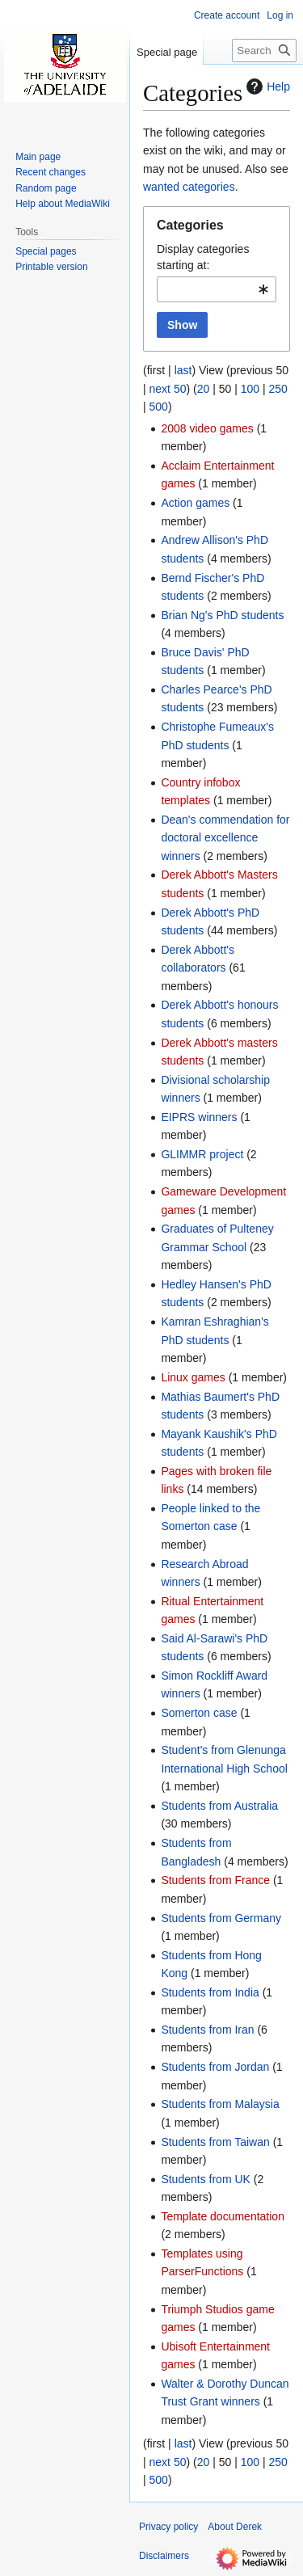 The height and width of the screenshot is (2576, 303). Describe the element at coordinates (199, 1117) in the screenshot. I see `EIPRS winners` at that location.